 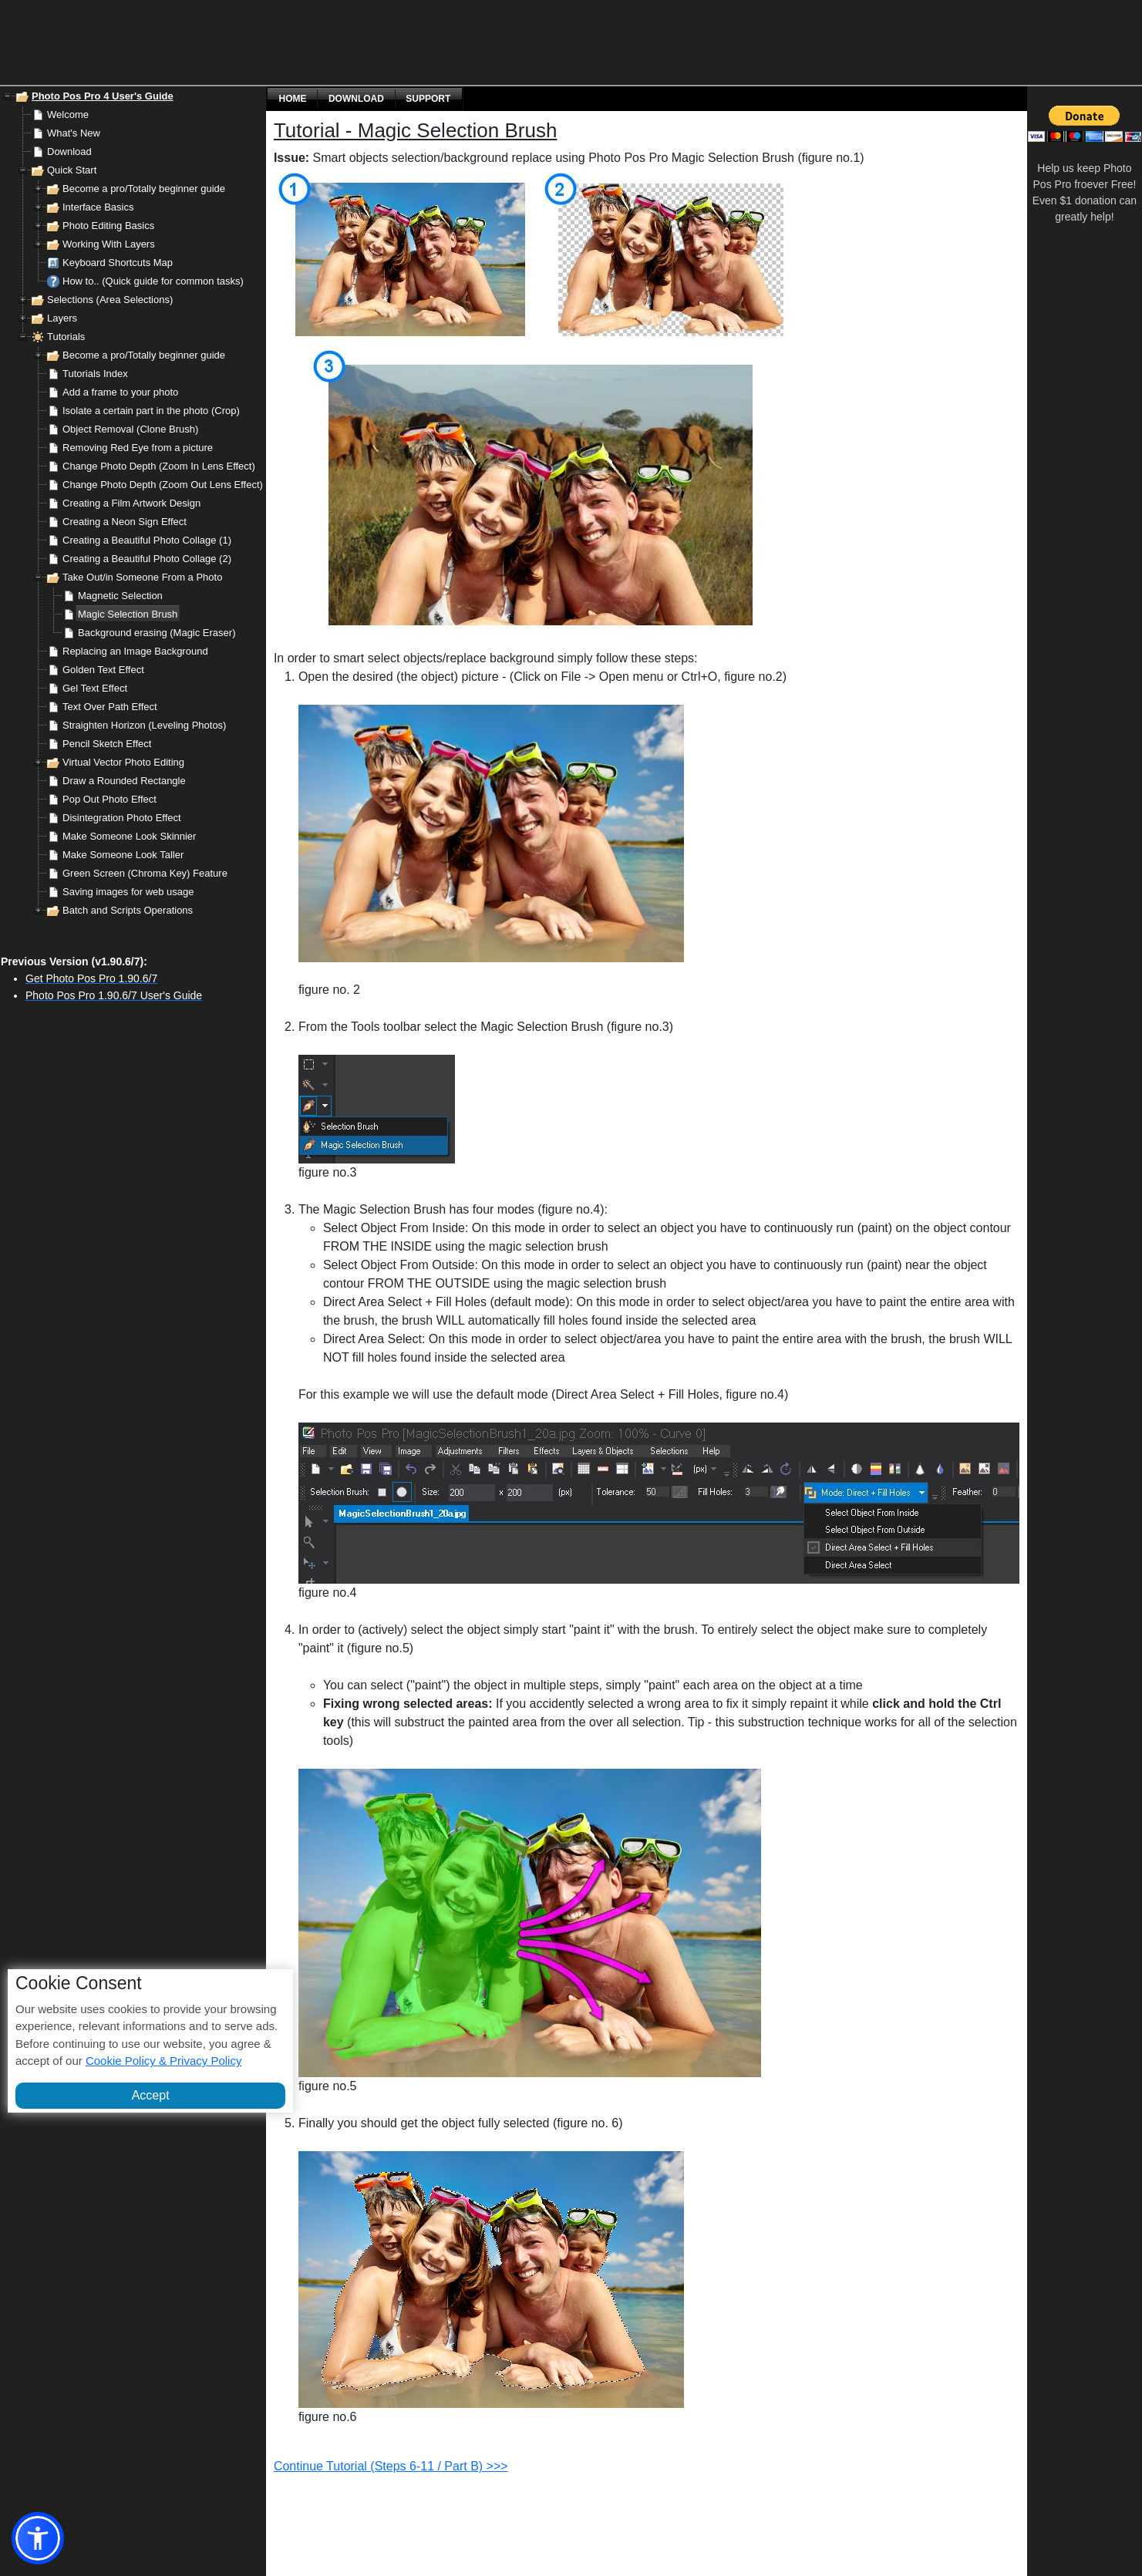 What do you see at coordinates (123, 854) in the screenshot?
I see `Make Someone Look Taller` at bounding box center [123, 854].